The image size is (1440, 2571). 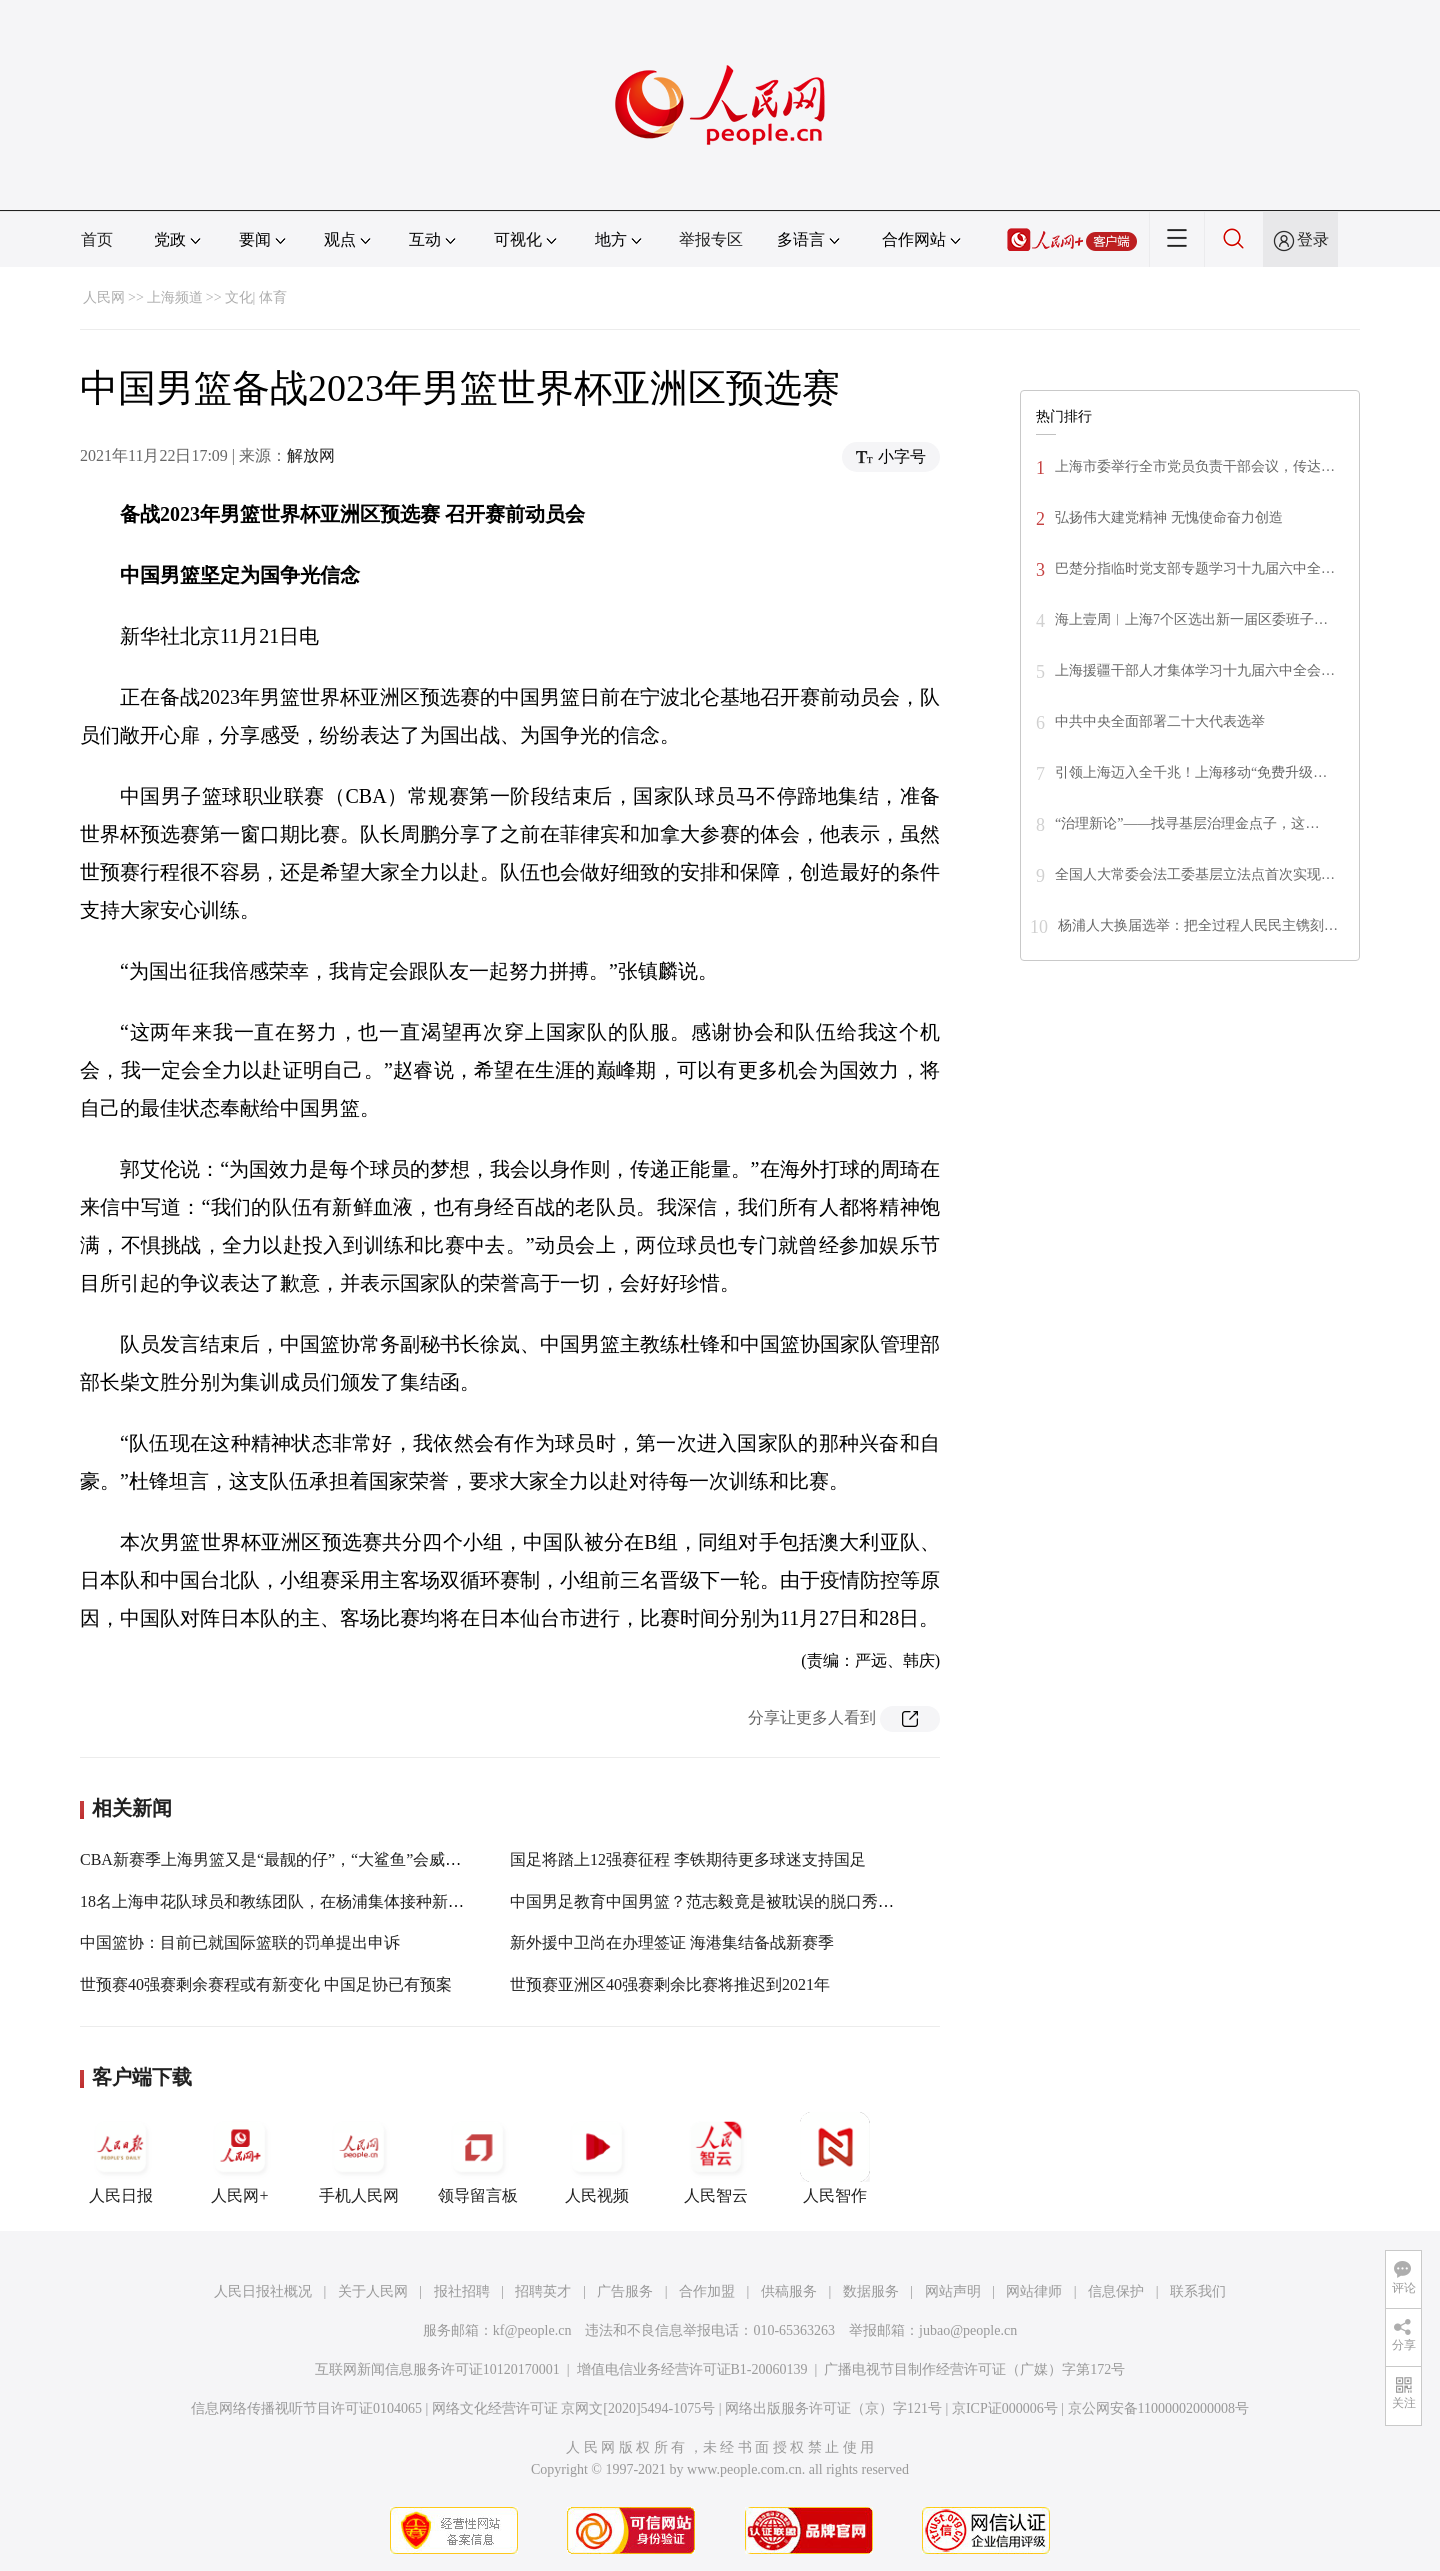 I want to click on 人民智云, so click(x=716, y=2158).